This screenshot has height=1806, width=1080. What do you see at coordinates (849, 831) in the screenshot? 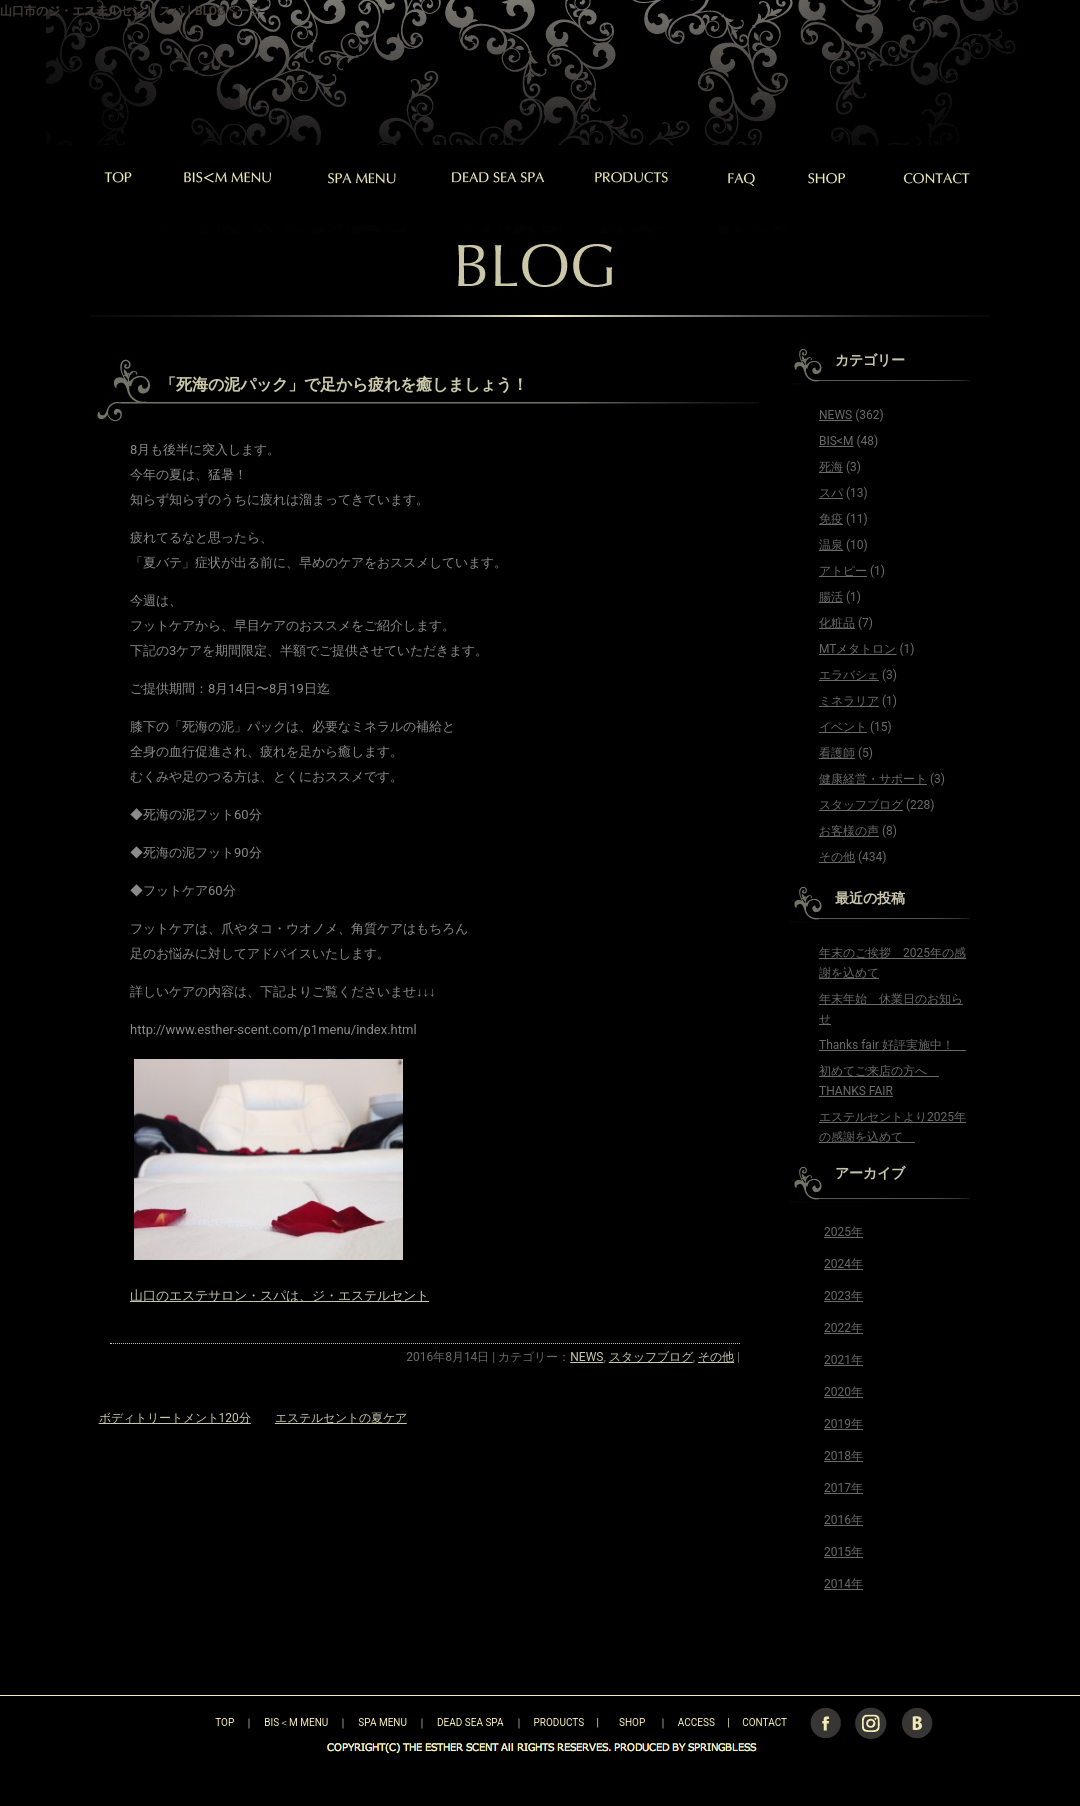
I see `お客様の声` at bounding box center [849, 831].